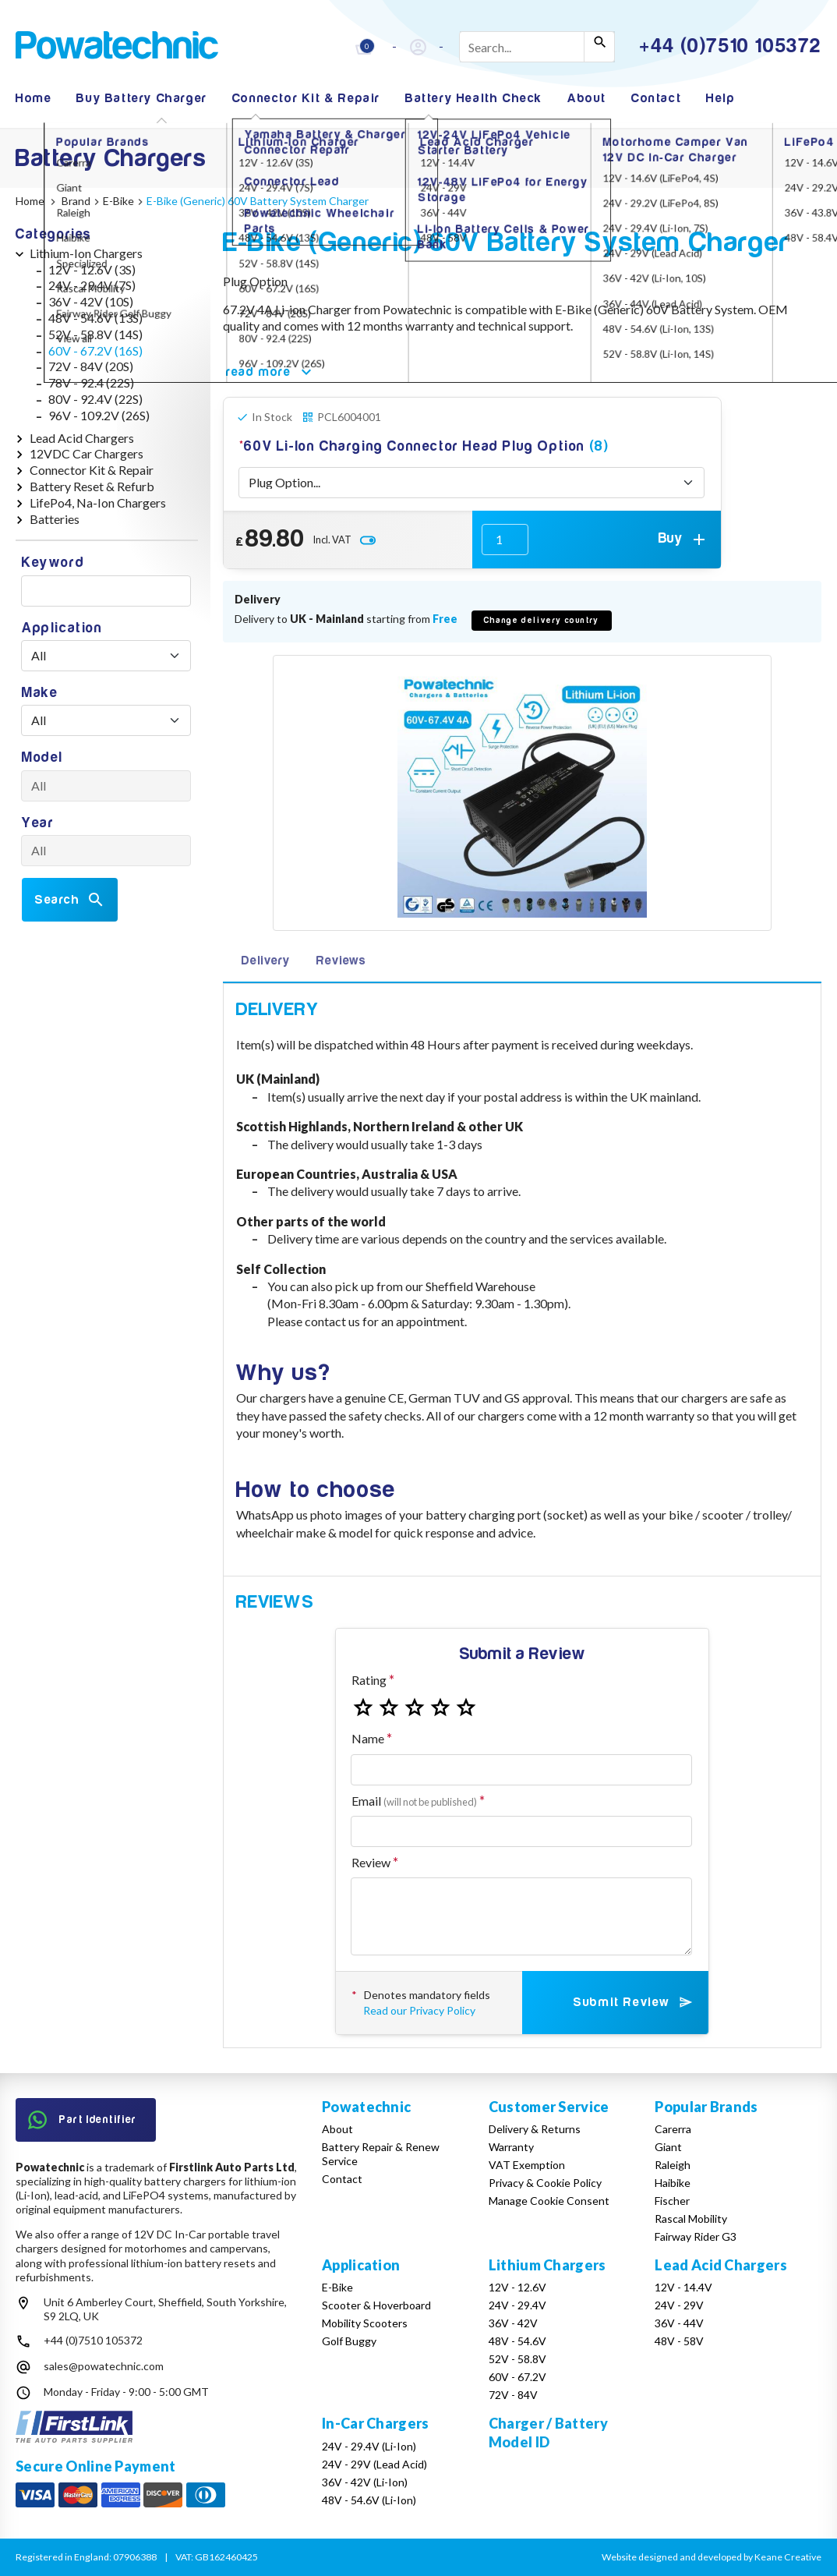  What do you see at coordinates (369, 1679) in the screenshot?
I see `Rating` at bounding box center [369, 1679].